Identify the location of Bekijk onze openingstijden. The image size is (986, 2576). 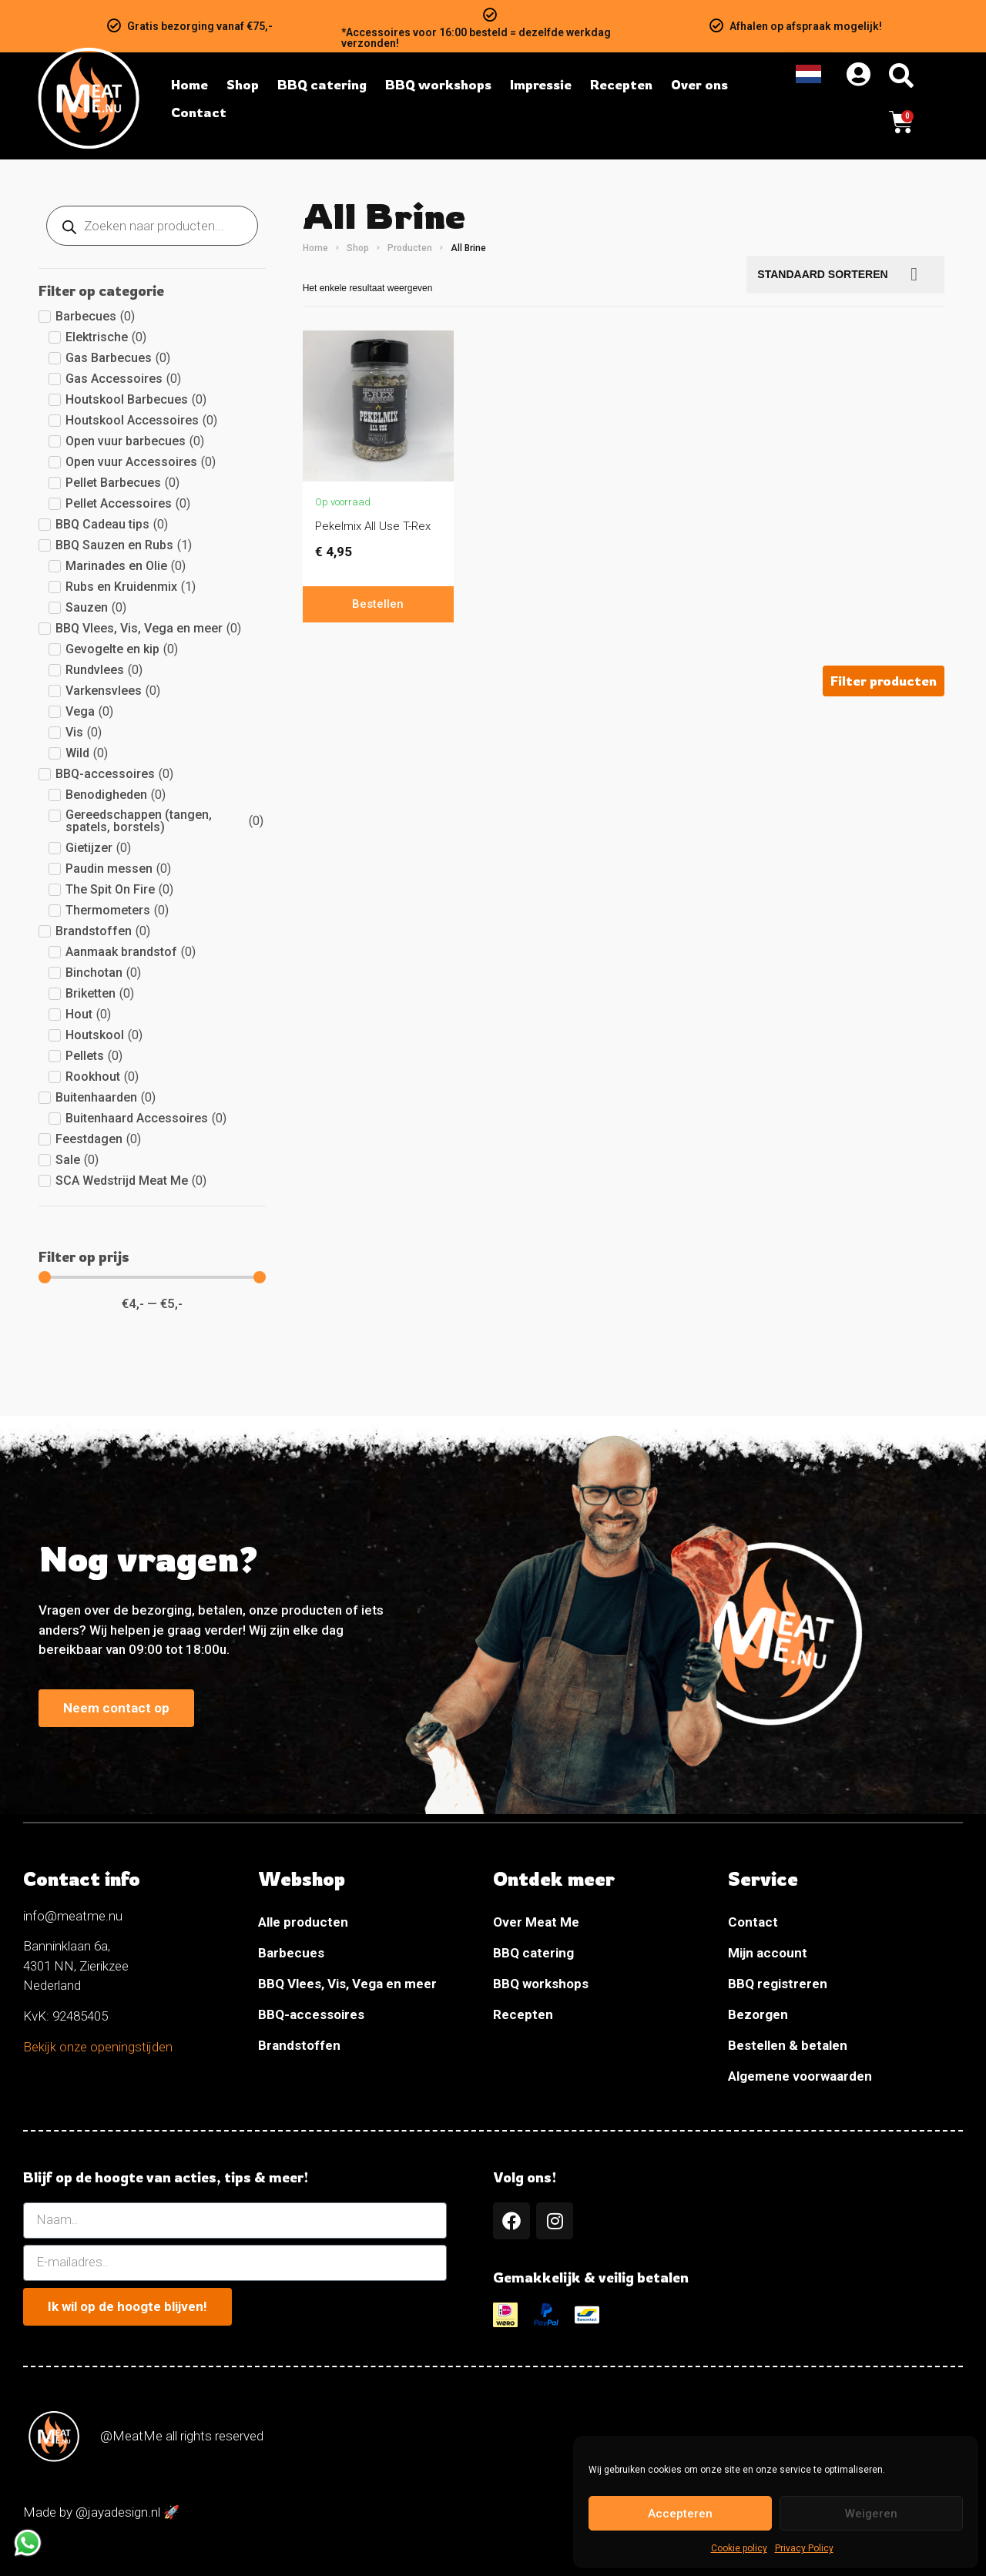
(98, 2046).